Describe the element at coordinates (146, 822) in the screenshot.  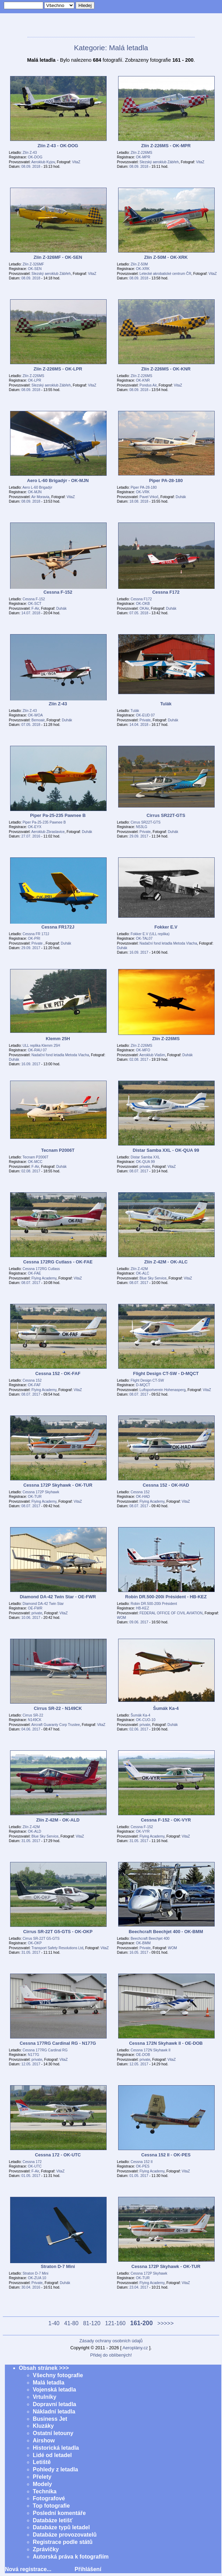
I see `Cirrus SR22T-GTS` at that location.